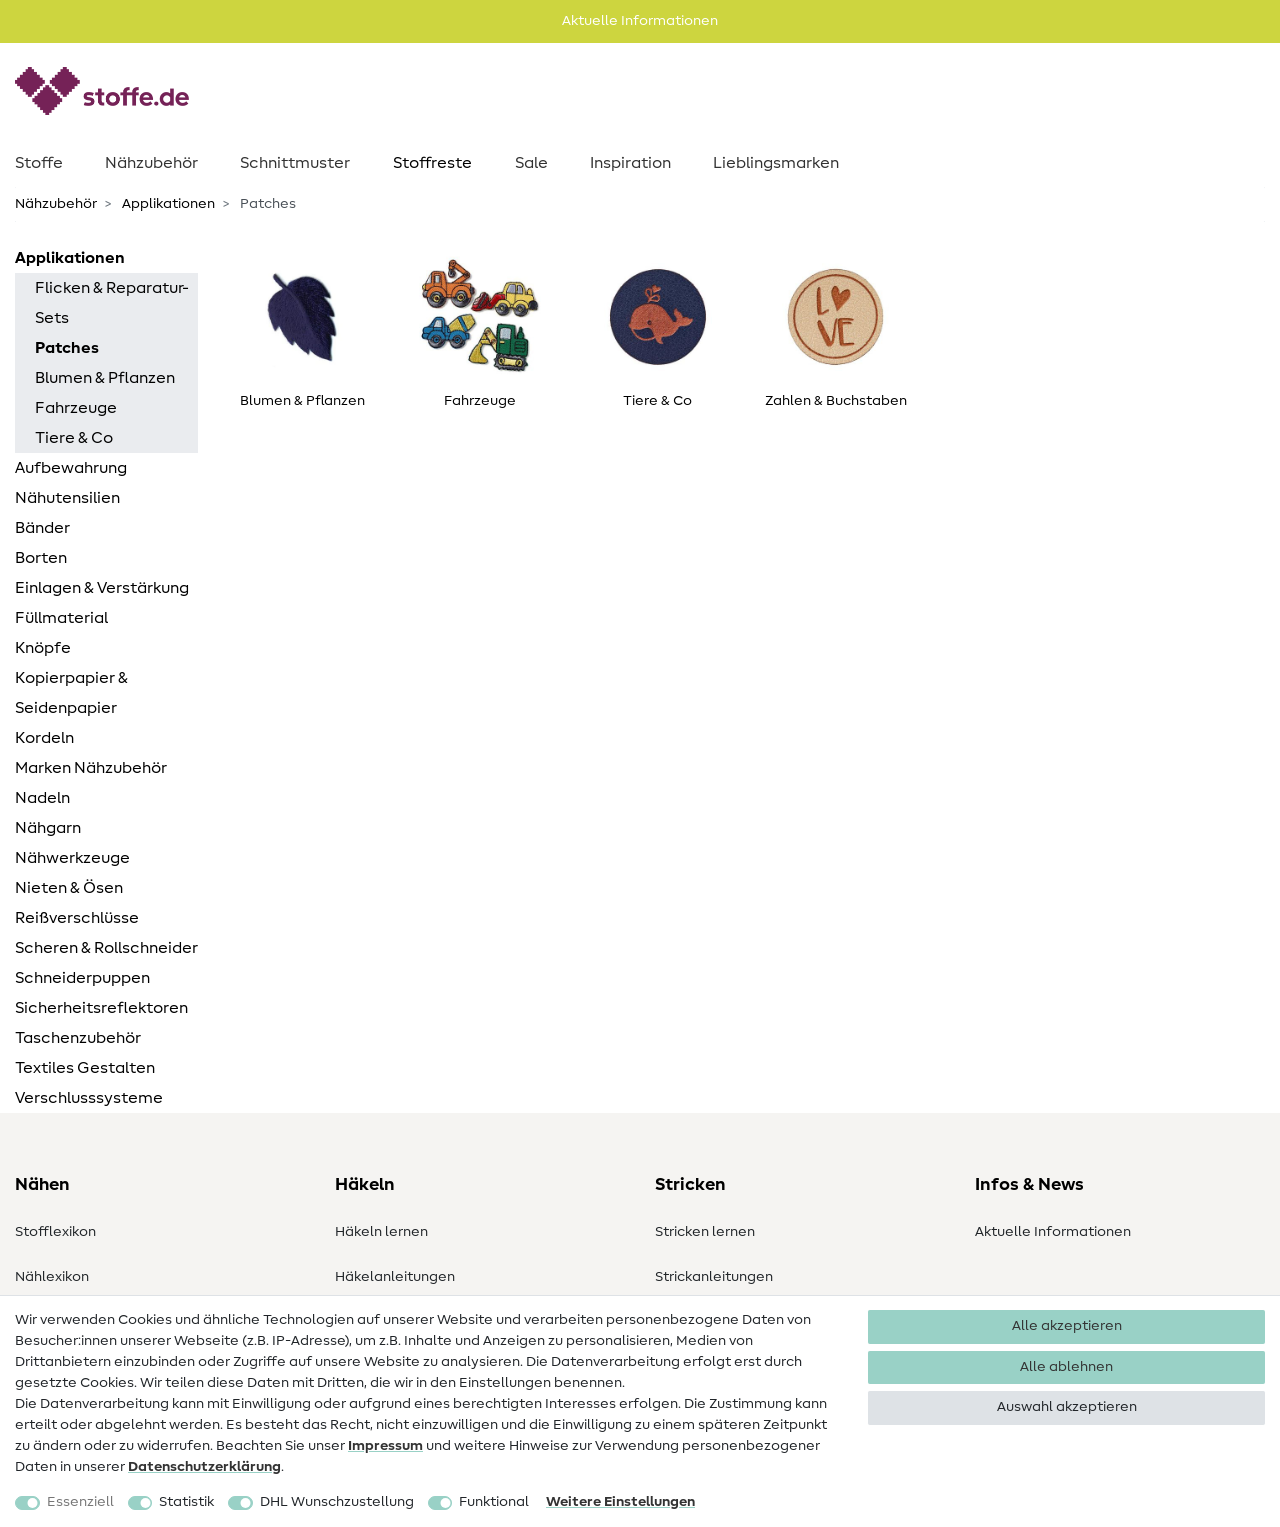 This screenshot has height=1527, width=1280. What do you see at coordinates (106, 948) in the screenshot?
I see `Scheren & Rollschneider` at bounding box center [106, 948].